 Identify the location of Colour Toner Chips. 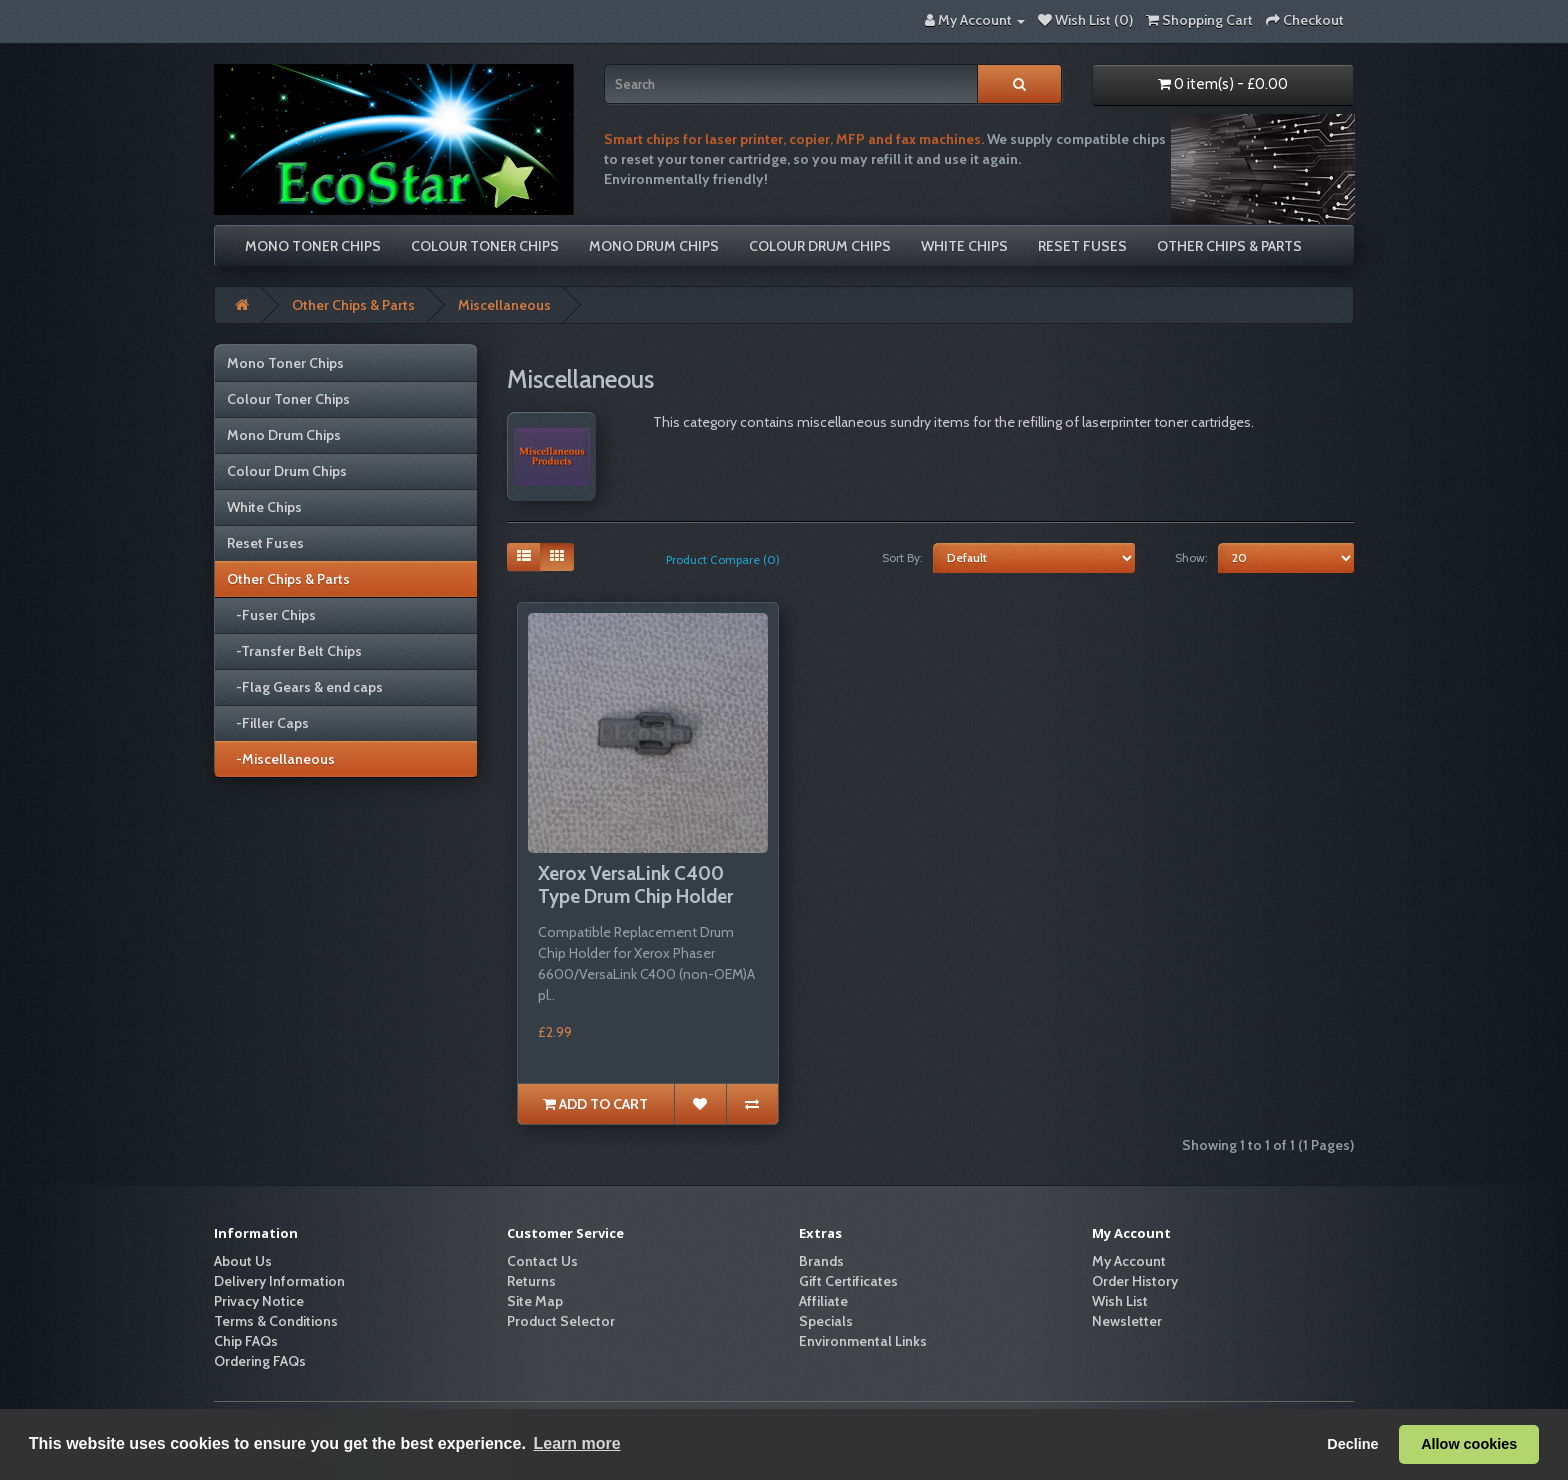
(485, 246).